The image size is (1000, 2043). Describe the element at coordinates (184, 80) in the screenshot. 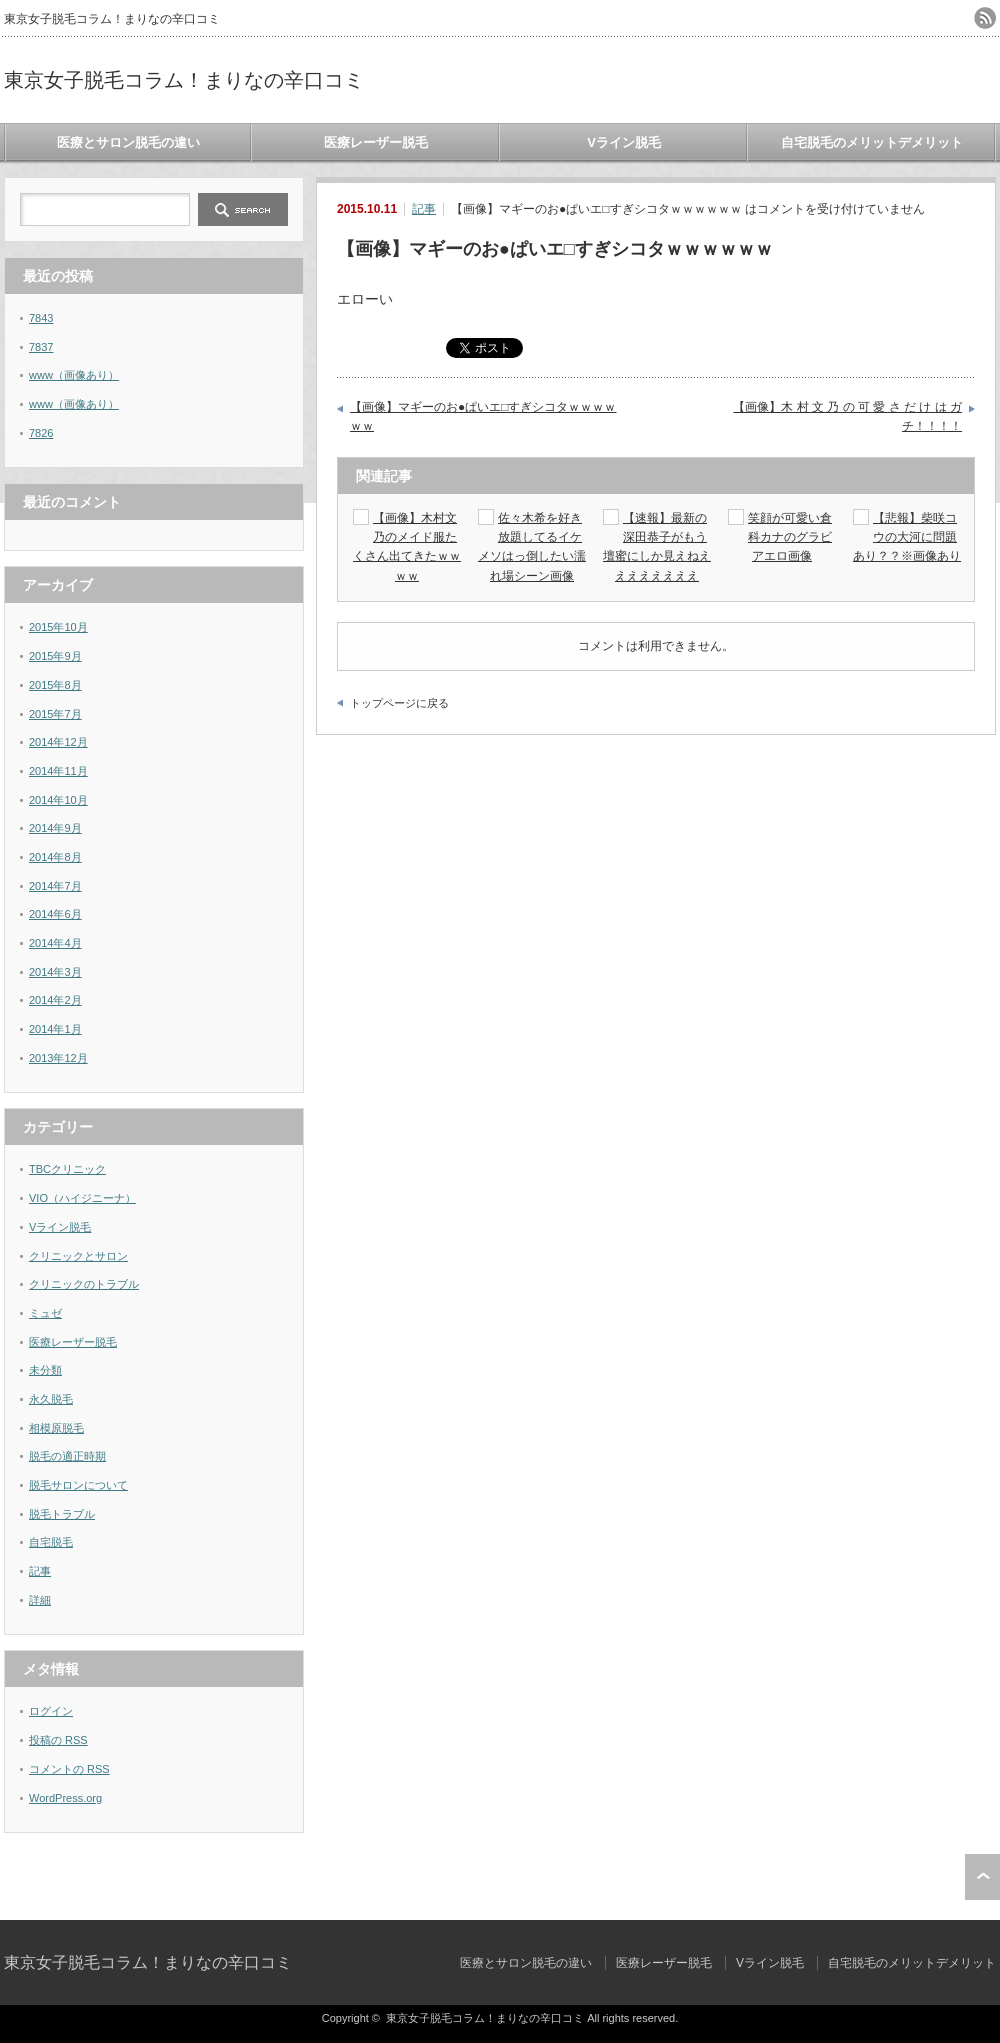

I see `東京女子脱毛コラム！まりなの辛口コミ` at that location.